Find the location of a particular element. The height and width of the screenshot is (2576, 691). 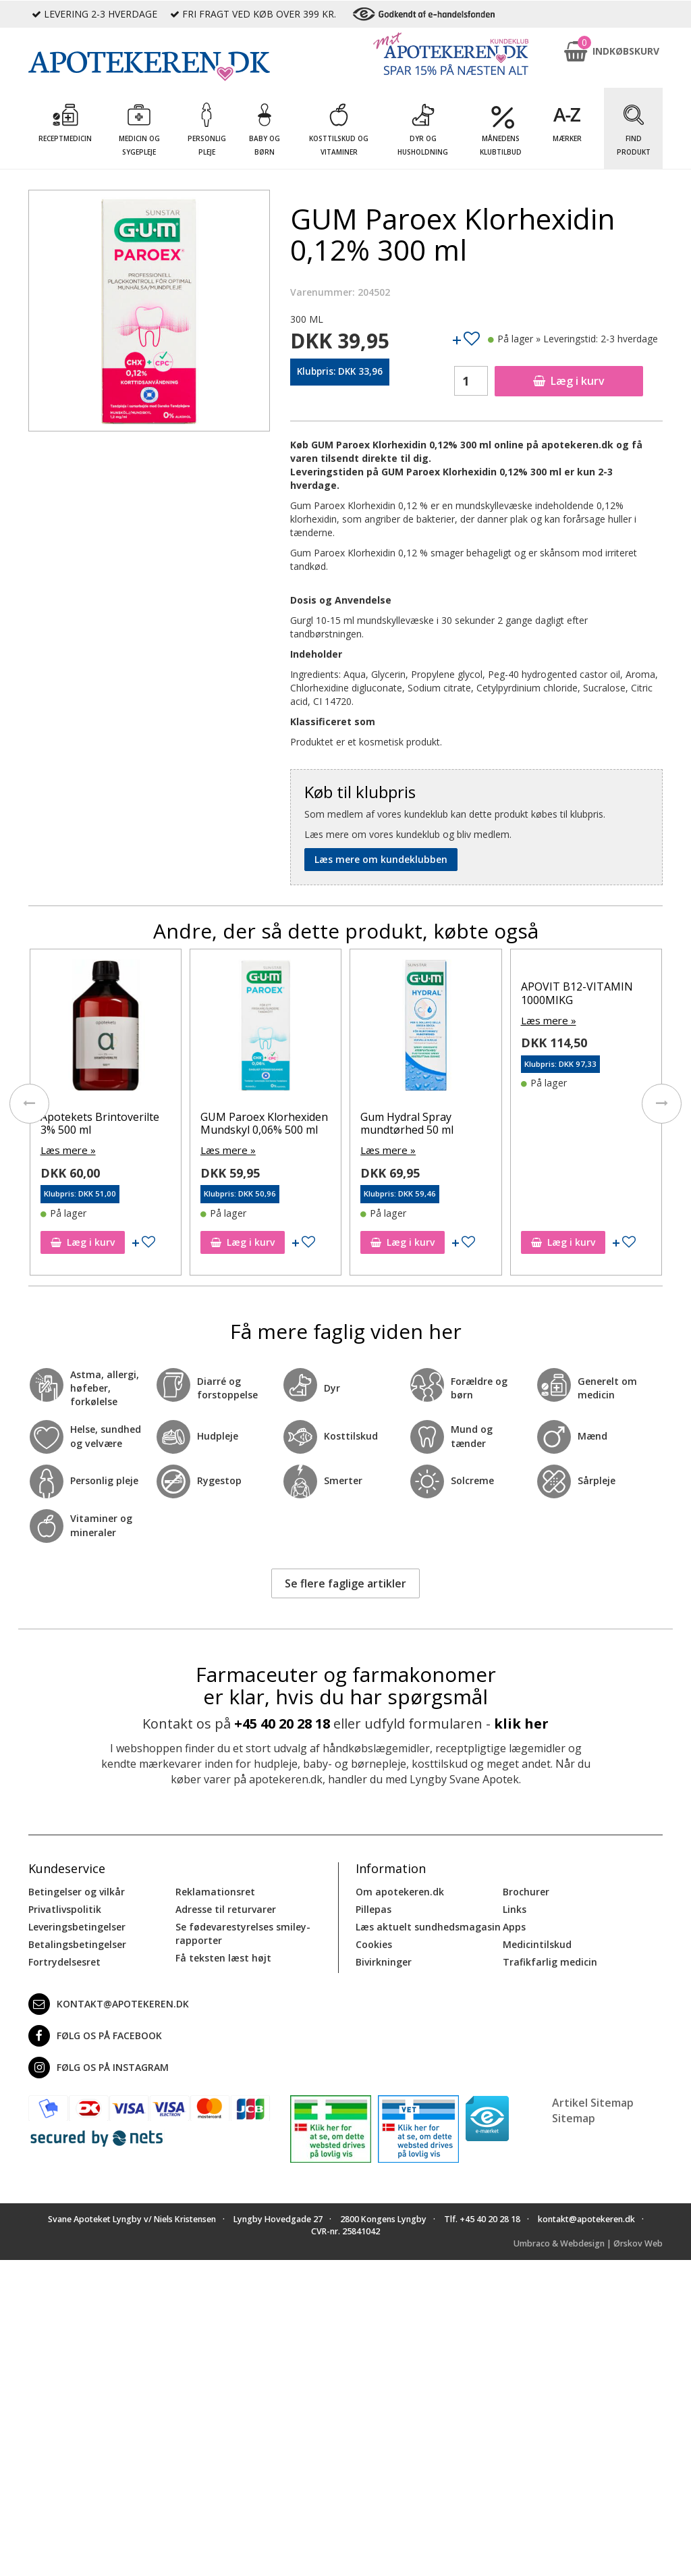

Fortrydelsesret is located at coordinates (64, 1960).